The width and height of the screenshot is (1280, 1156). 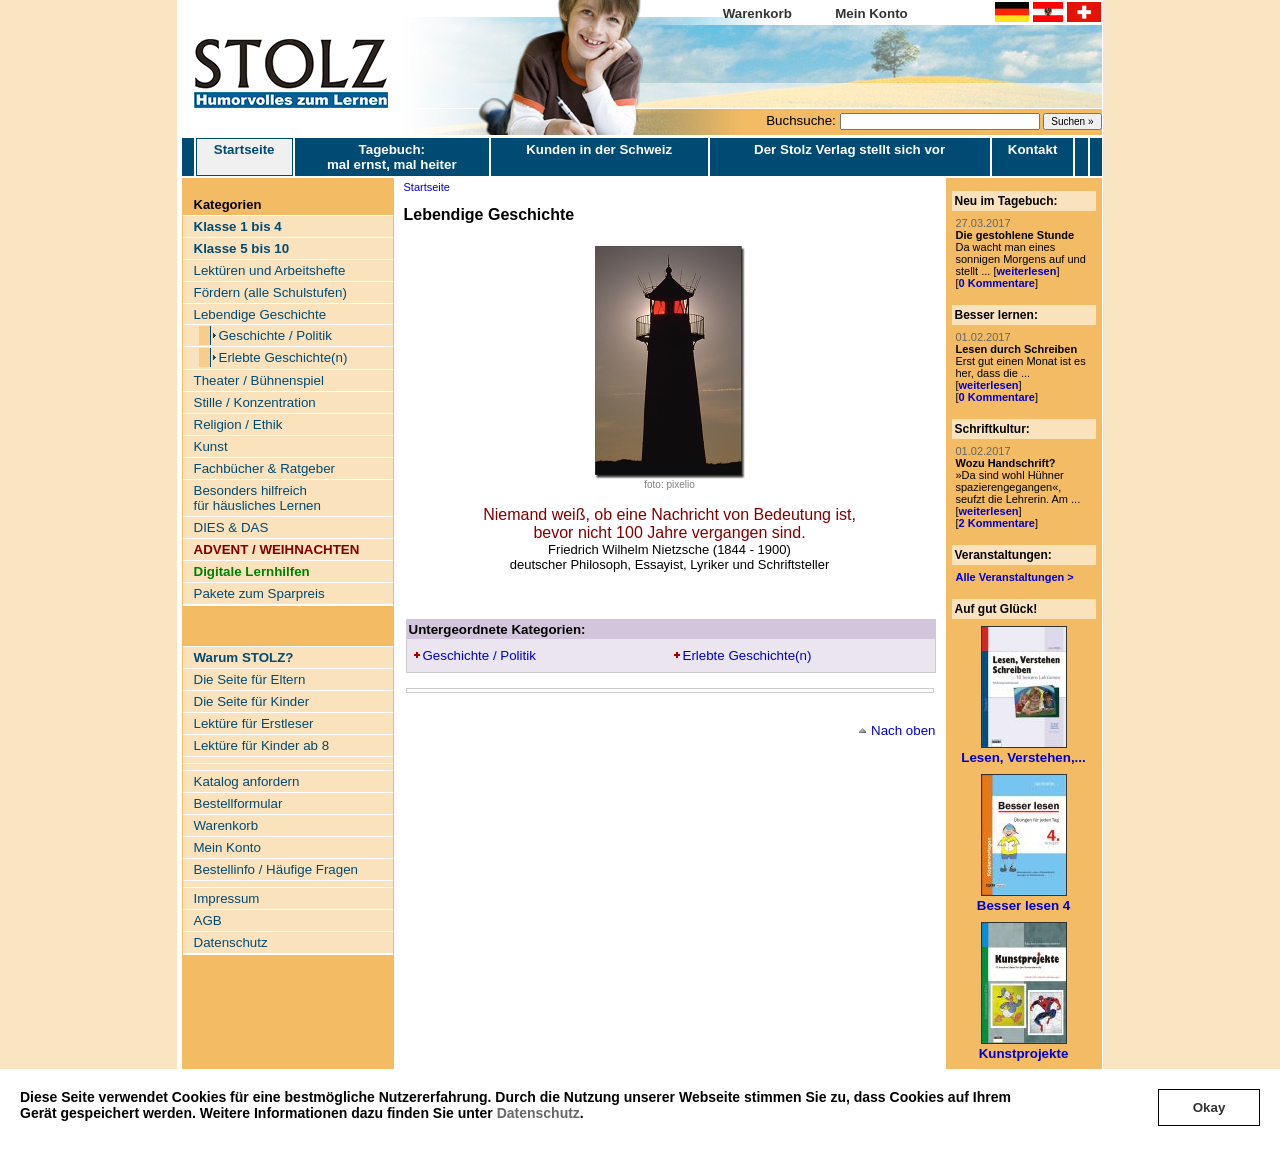 What do you see at coordinates (1033, 149) in the screenshot?
I see `Kontakt` at bounding box center [1033, 149].